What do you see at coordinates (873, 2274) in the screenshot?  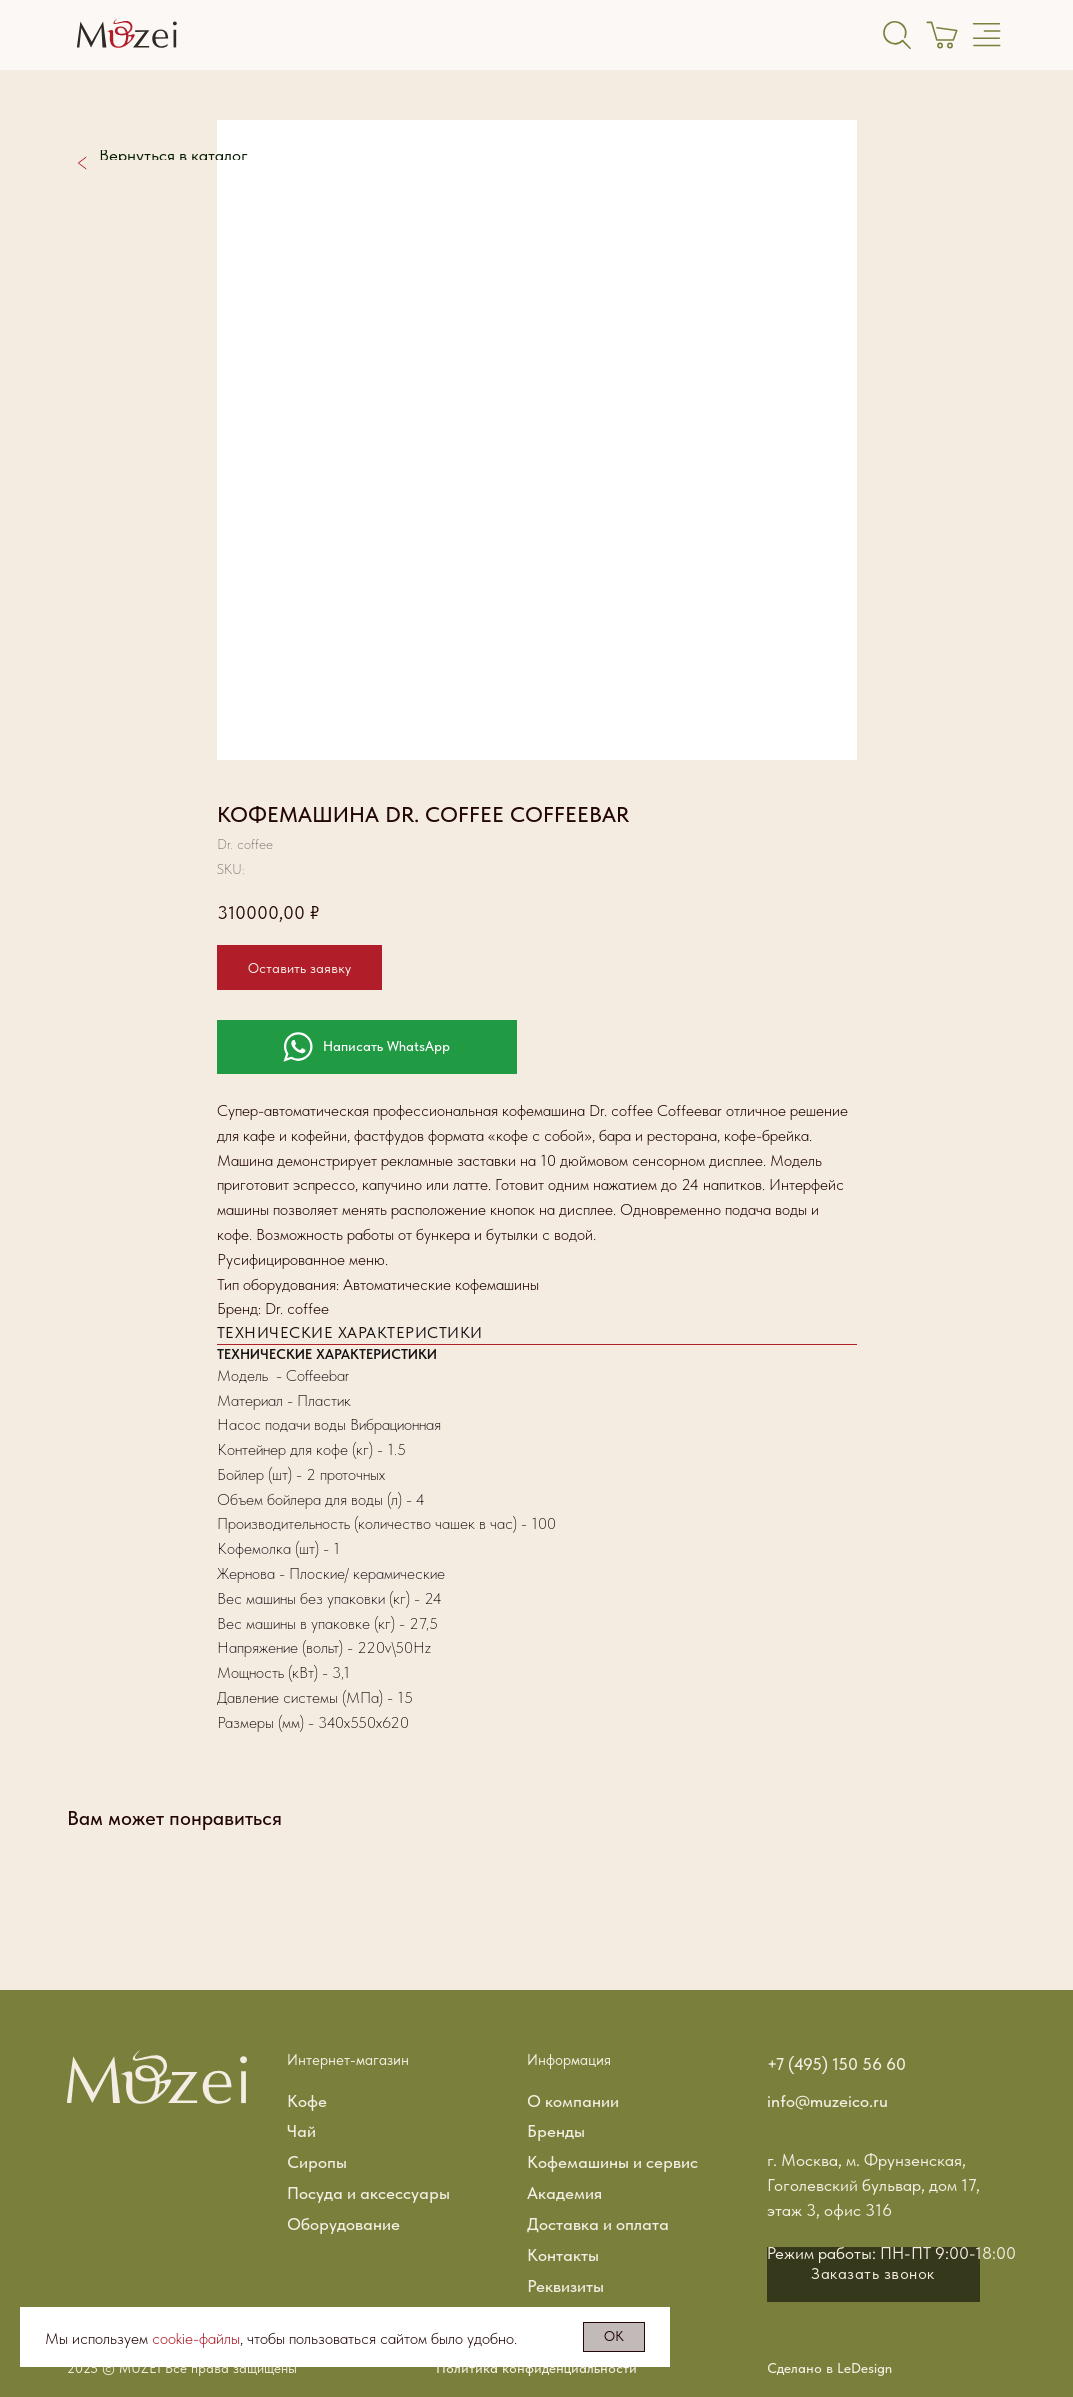 I see `[button]` at bounding box center [873, 2274].